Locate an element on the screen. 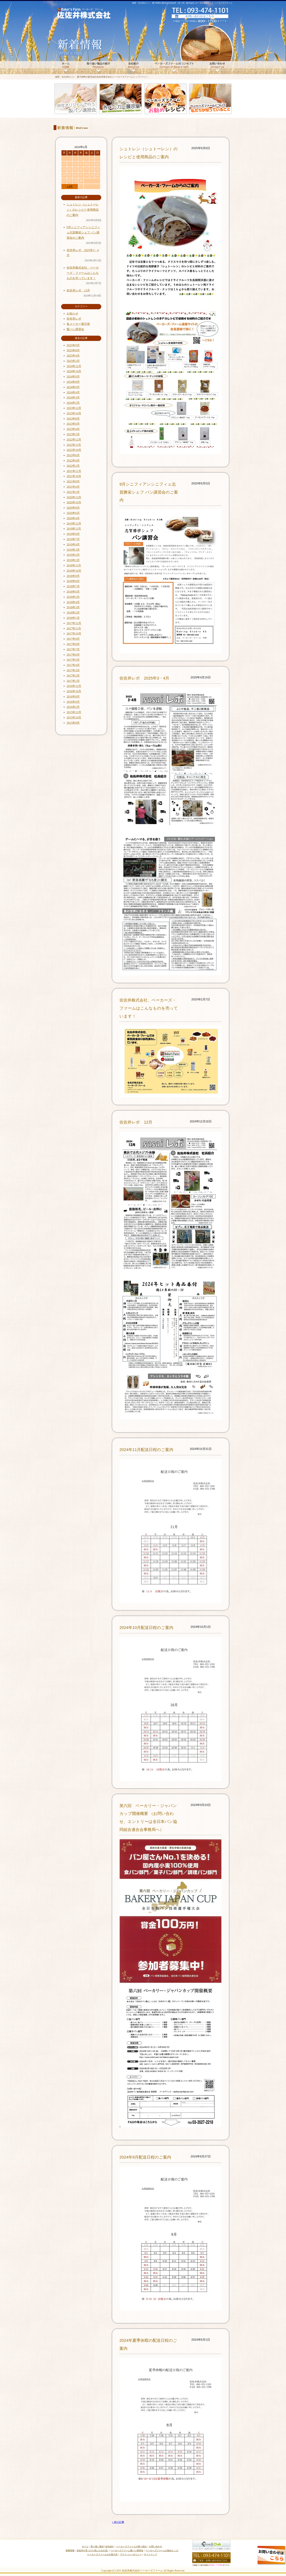 The height and width of the screenshot is (2576, 286). 2022年2月 is located at coordinates (73, 465).